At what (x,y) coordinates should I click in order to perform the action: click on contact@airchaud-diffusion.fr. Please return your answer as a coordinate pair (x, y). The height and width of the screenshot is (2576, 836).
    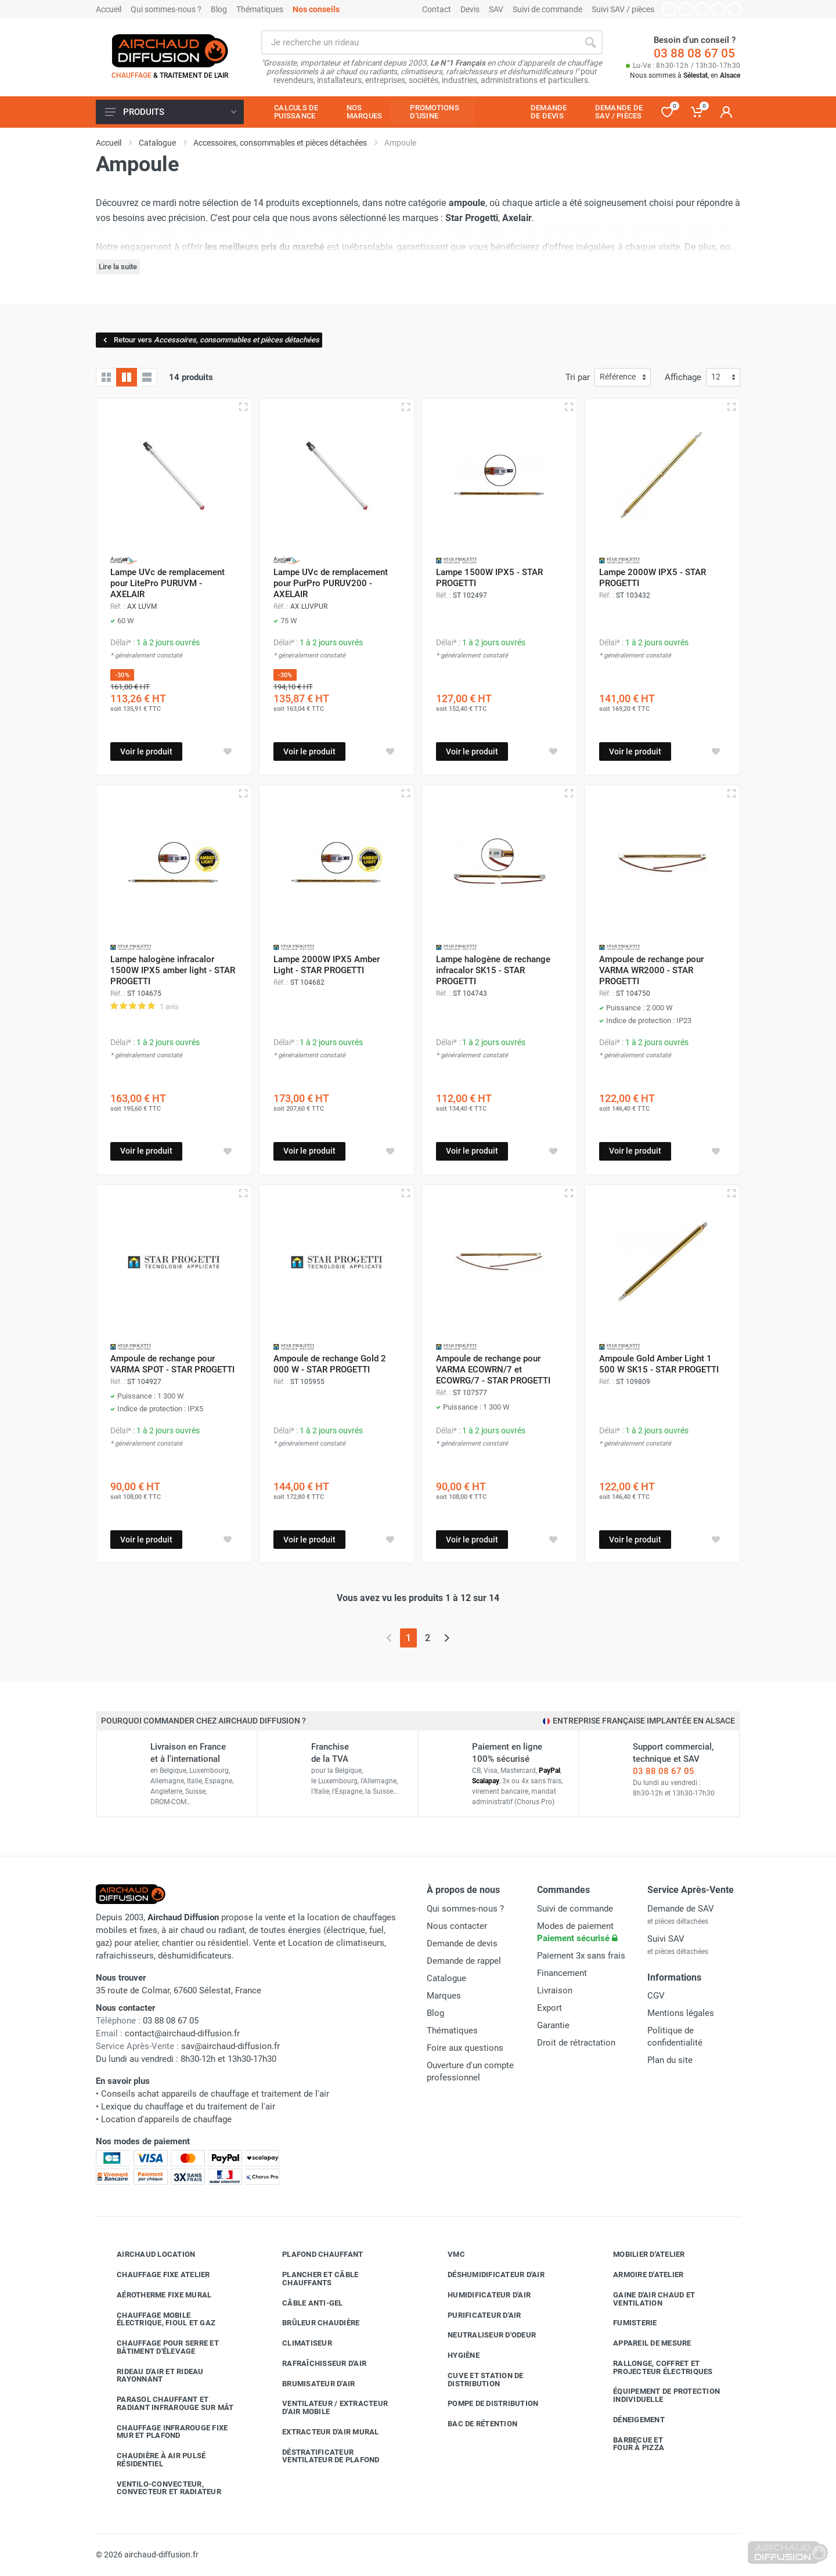
    Looking at the image, I should click on (182, 2033).